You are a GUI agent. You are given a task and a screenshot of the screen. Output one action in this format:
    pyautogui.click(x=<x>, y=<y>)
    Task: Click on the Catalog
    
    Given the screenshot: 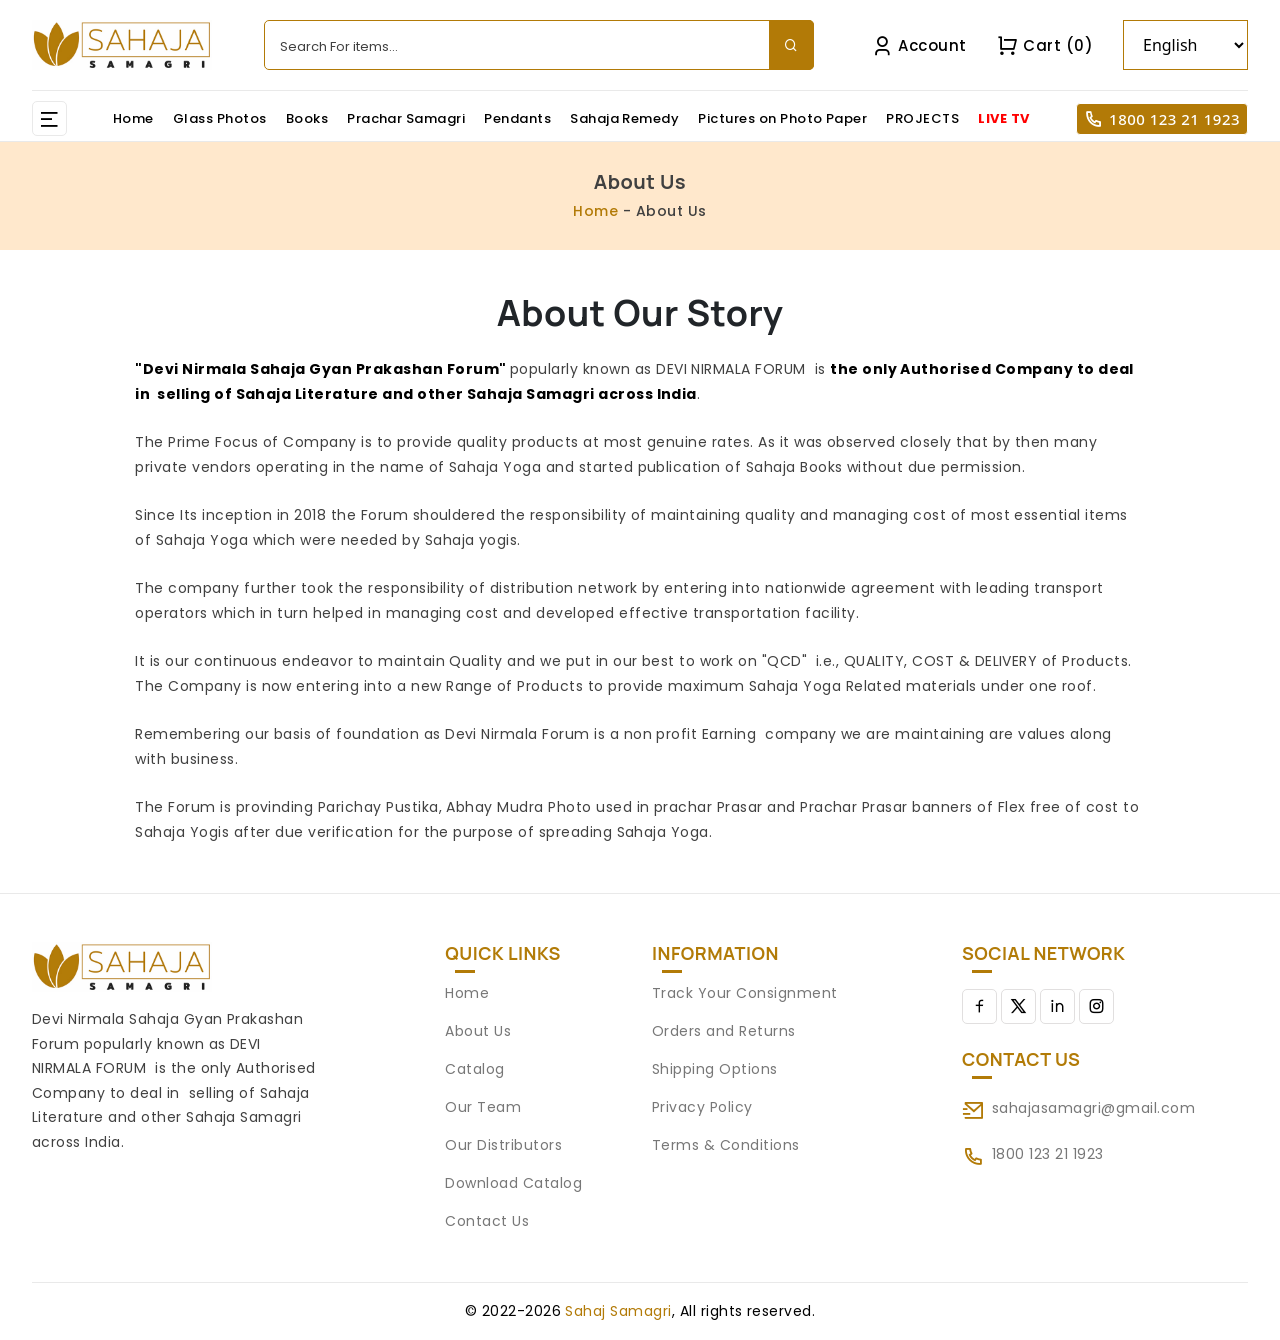 What is the action you would take?
    pyautogui.click(x=474, y=1069)
    